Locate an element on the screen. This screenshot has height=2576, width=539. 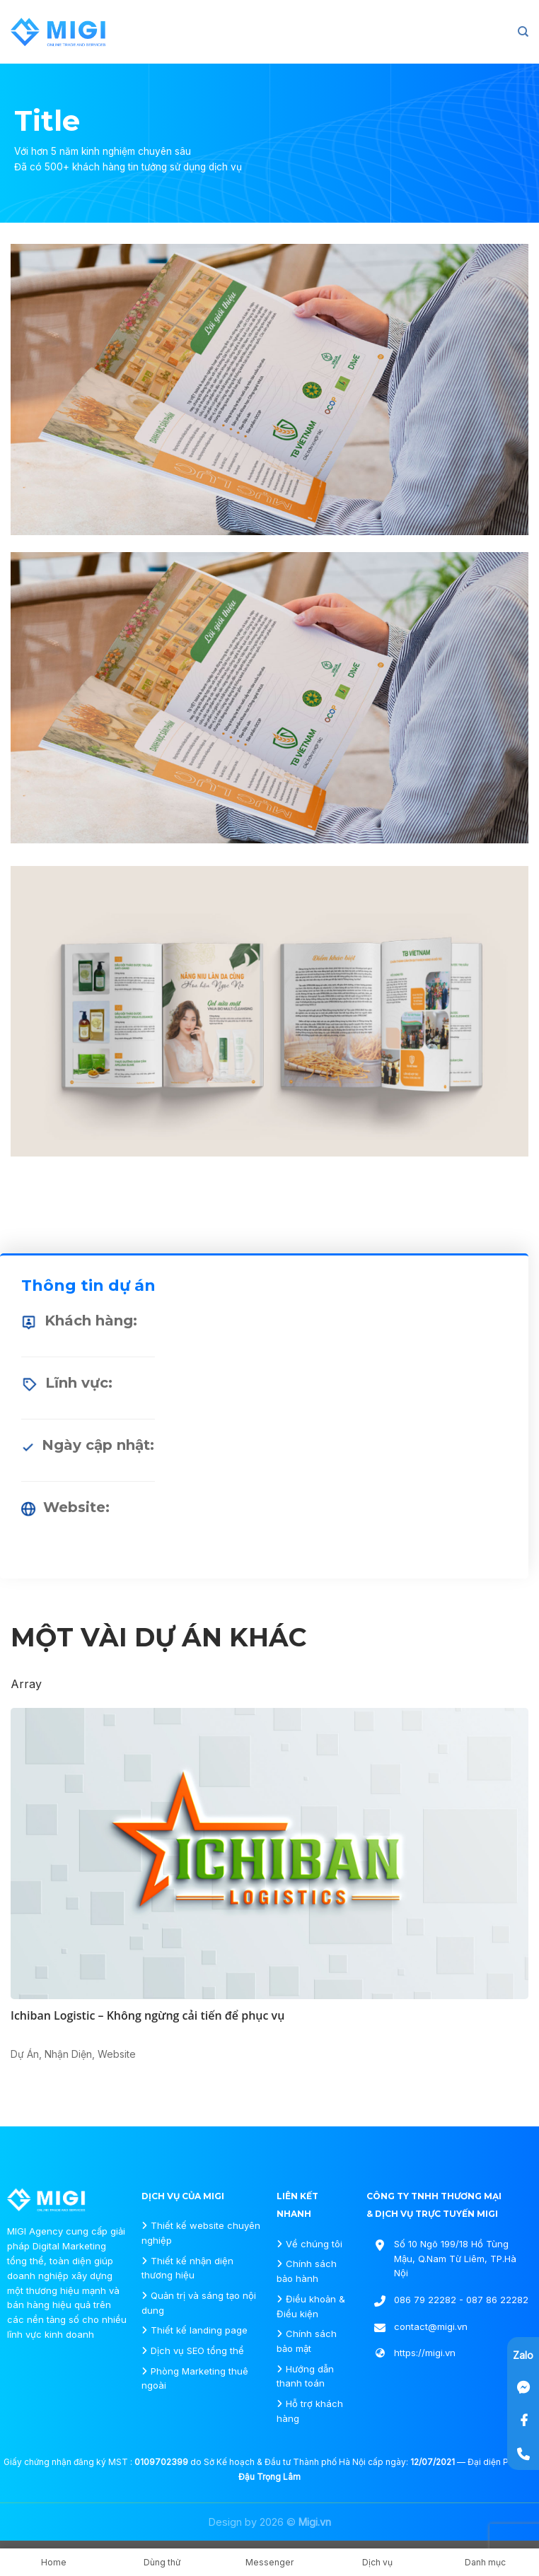
Thiết kế landing page is located at coordinates (199, 2330).